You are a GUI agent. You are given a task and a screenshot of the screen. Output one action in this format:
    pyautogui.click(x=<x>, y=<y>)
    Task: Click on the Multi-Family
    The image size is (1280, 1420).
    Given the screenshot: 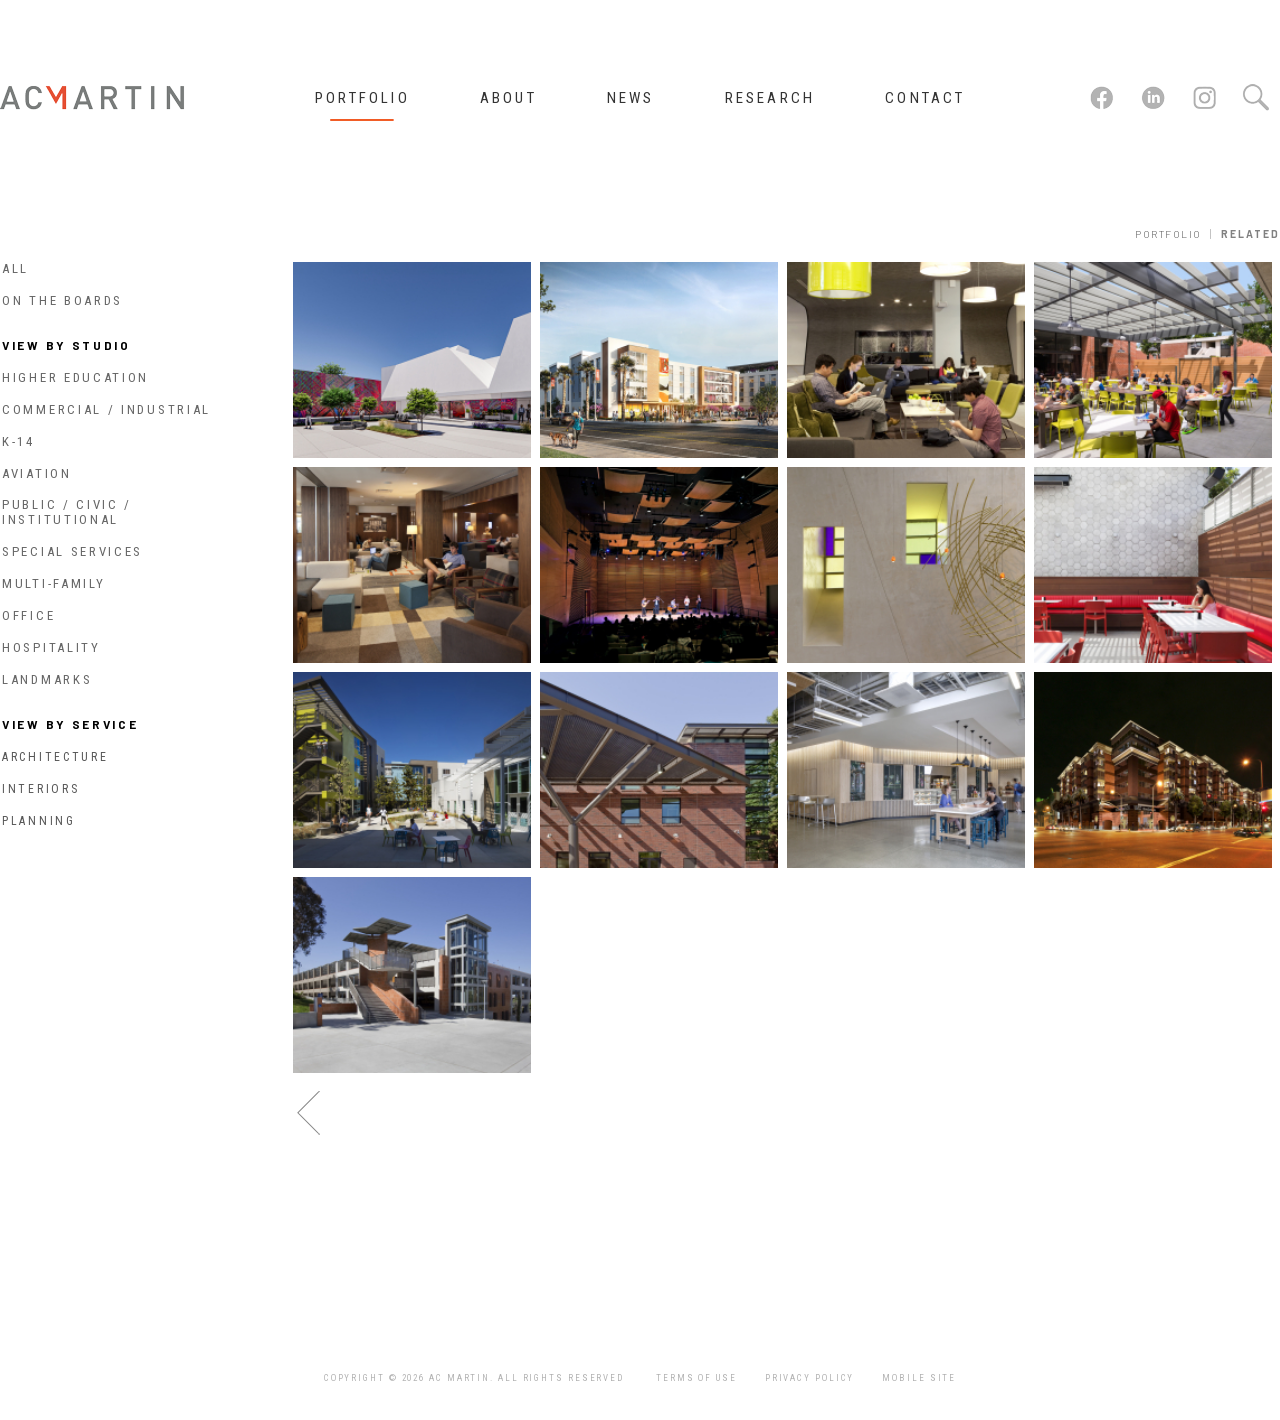 What is the action you would take?
    pyautogui.click(x=53, y=583)
    